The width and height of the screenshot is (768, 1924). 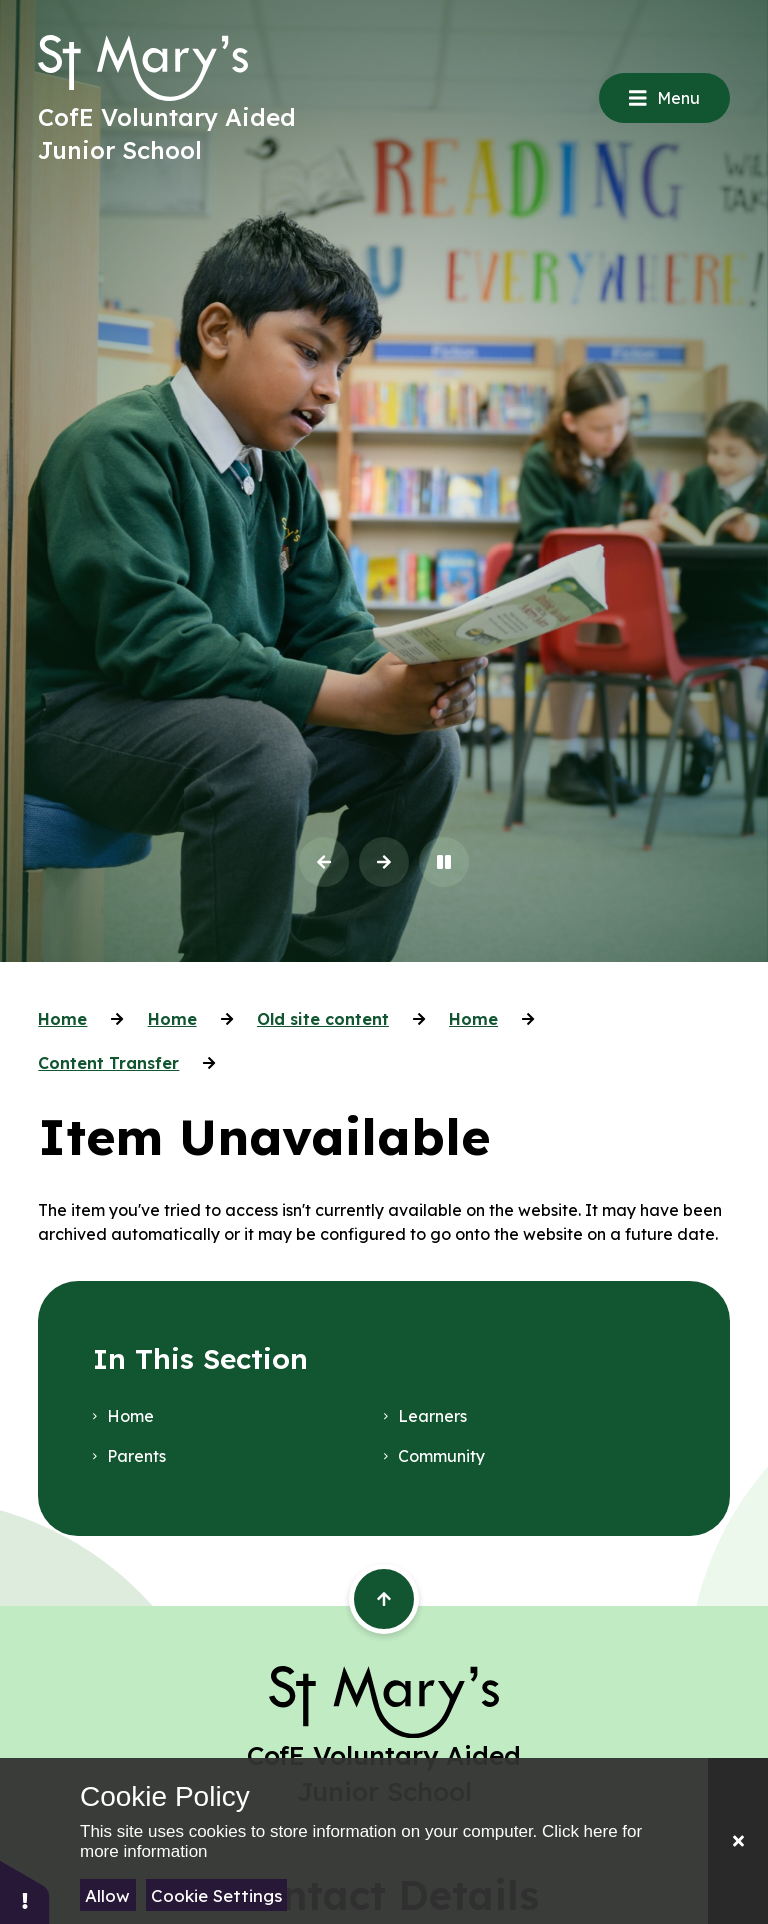 What do you see at coordinates (384, 862) in the screenshot?
I see `[Next Slideshow Item]` at bounding box center [384, 862].